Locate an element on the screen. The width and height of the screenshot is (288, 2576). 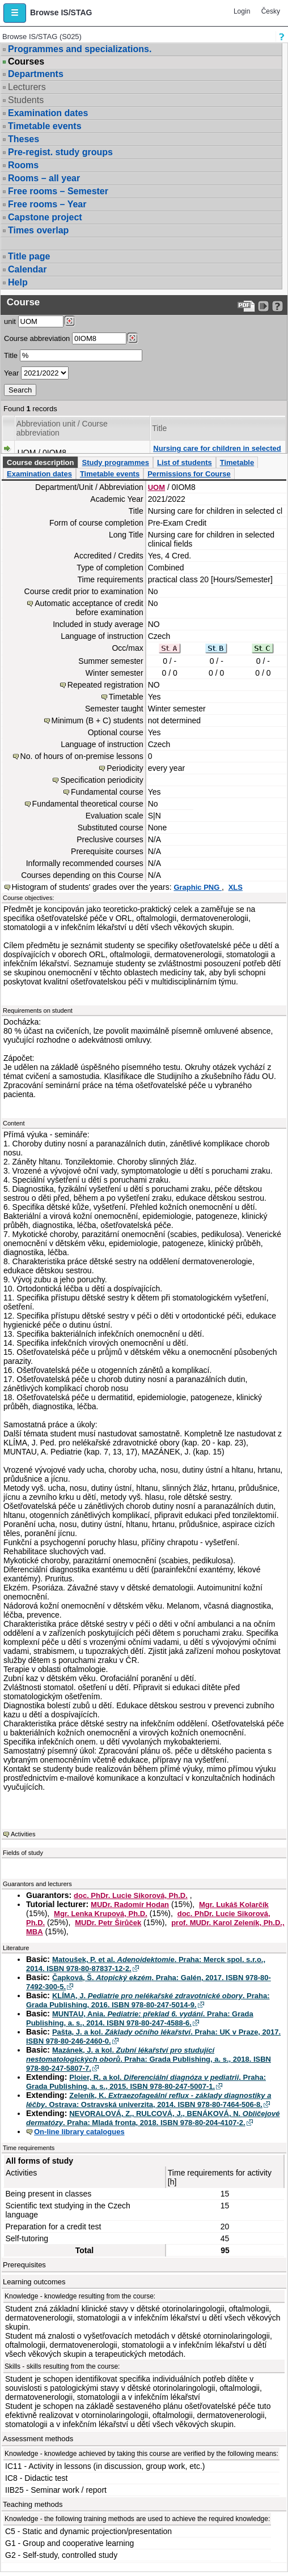
Rooms is located at coordinates (23, 165).